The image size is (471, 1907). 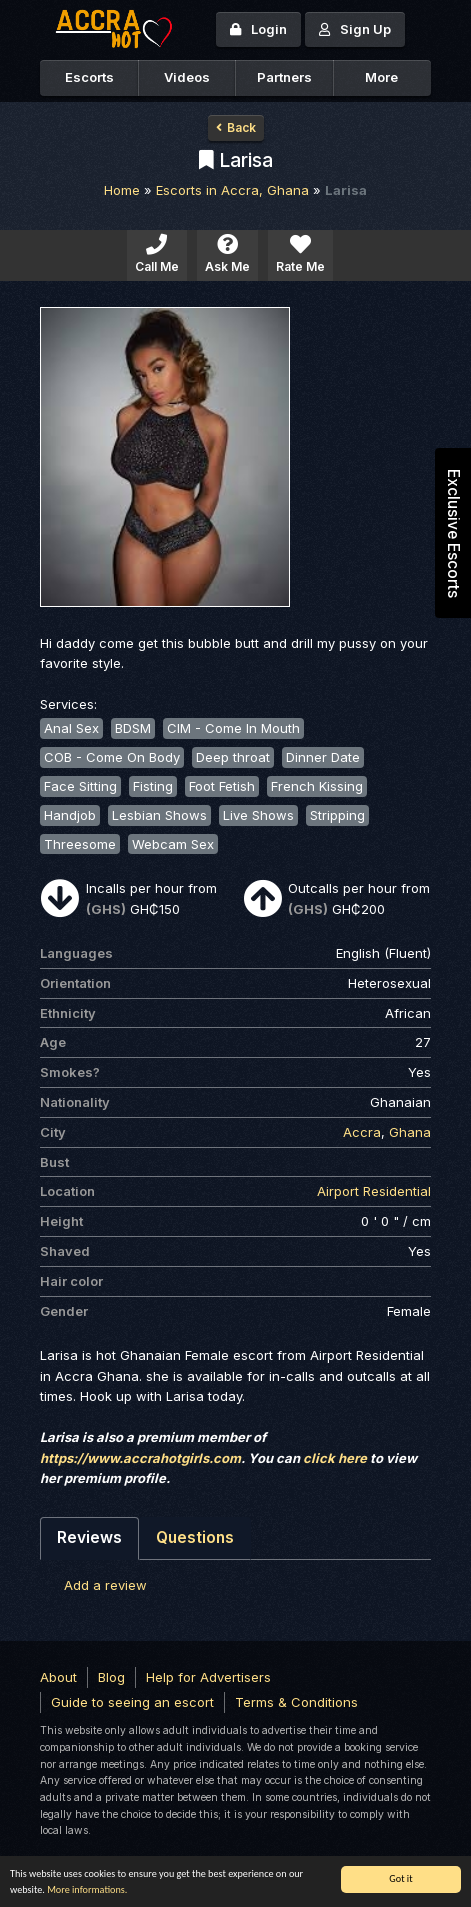 What do you see at coordinates (80, 786) in the screenshot?
I see `Face Sitting` at bounding box center [80, 786].